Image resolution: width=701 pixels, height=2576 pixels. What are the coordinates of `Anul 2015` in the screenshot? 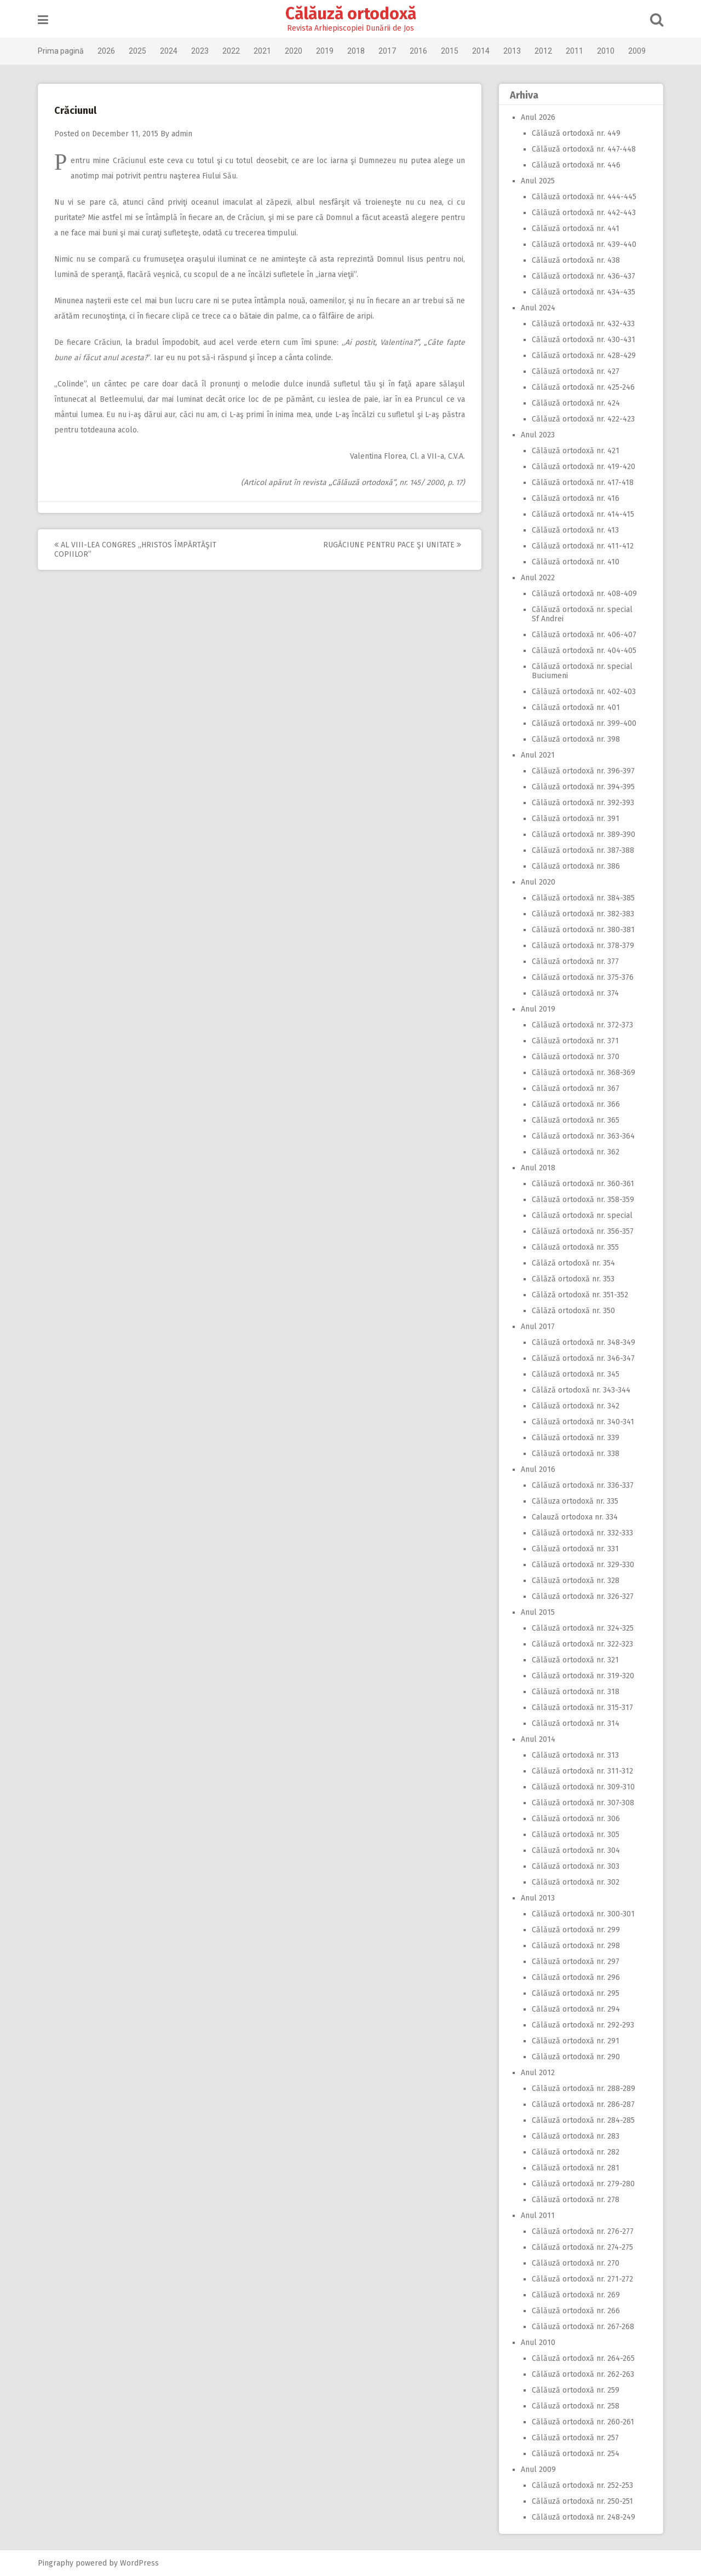 It's located at (538, 1612).